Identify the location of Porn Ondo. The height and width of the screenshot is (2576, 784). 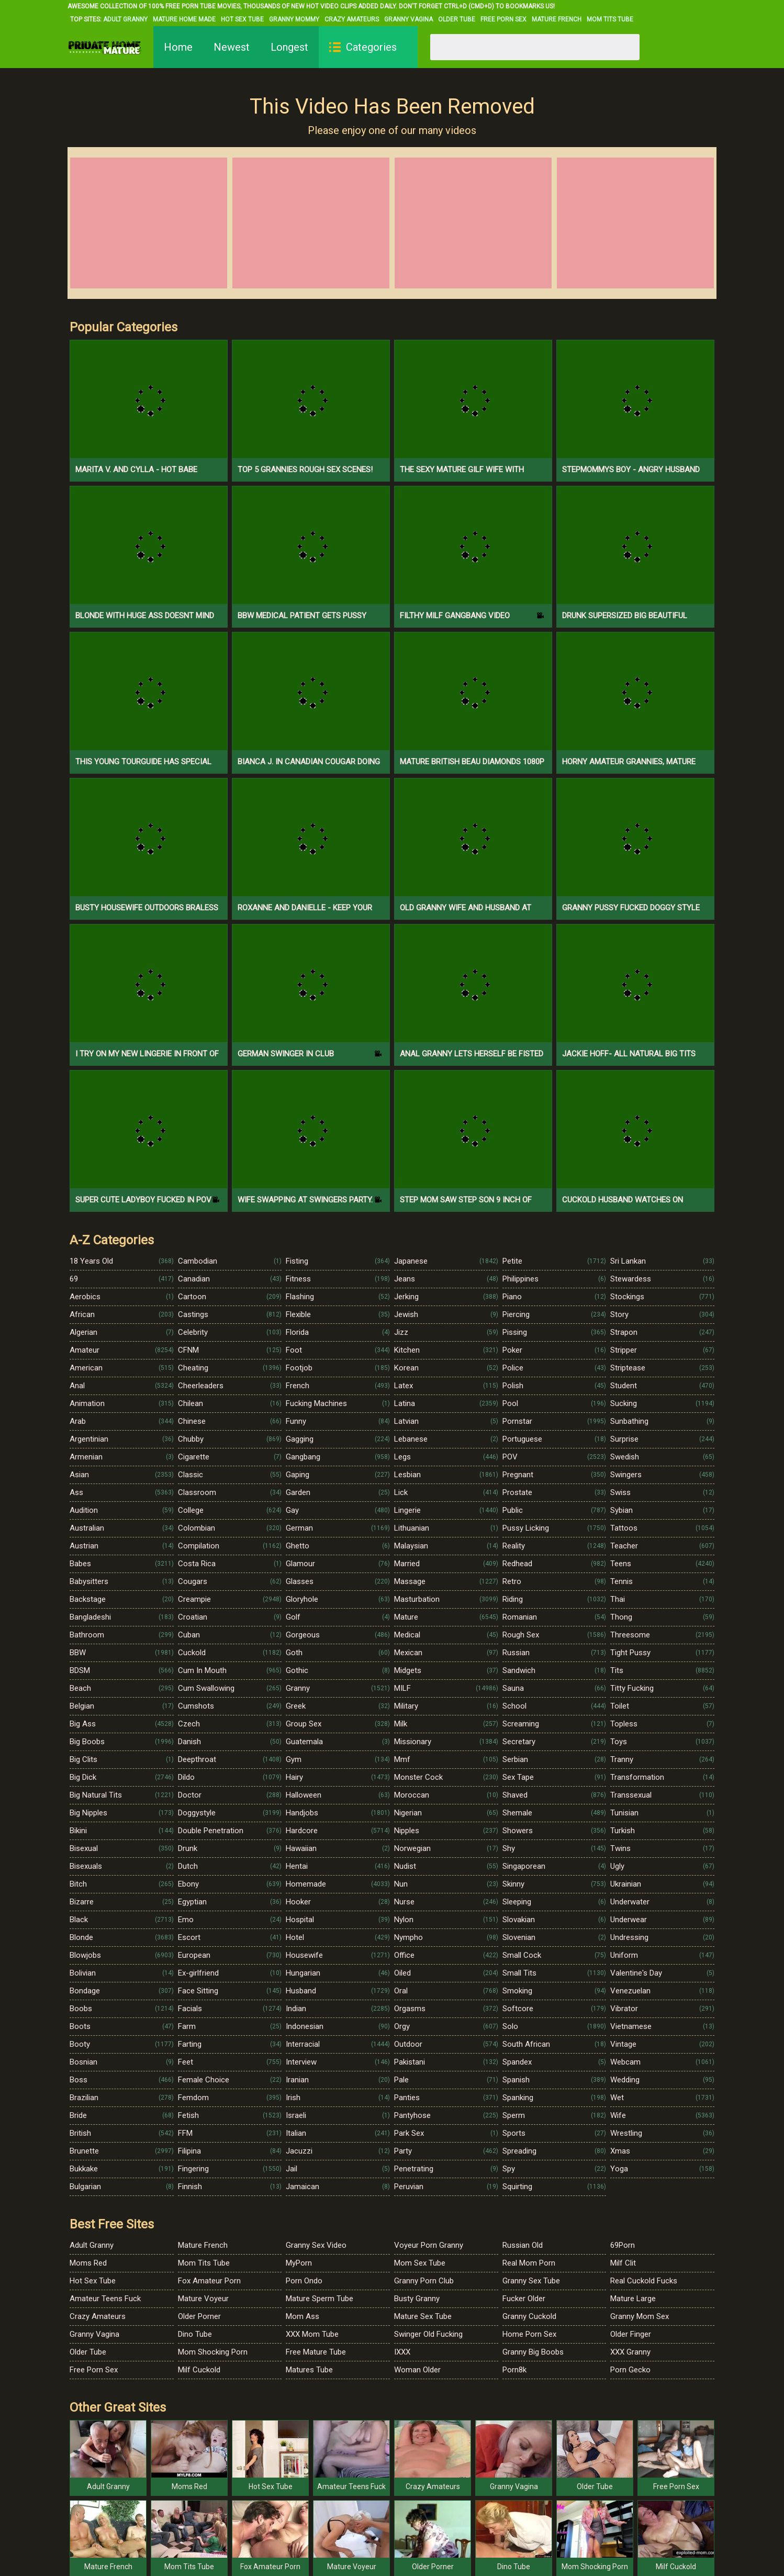
(304, 2280).